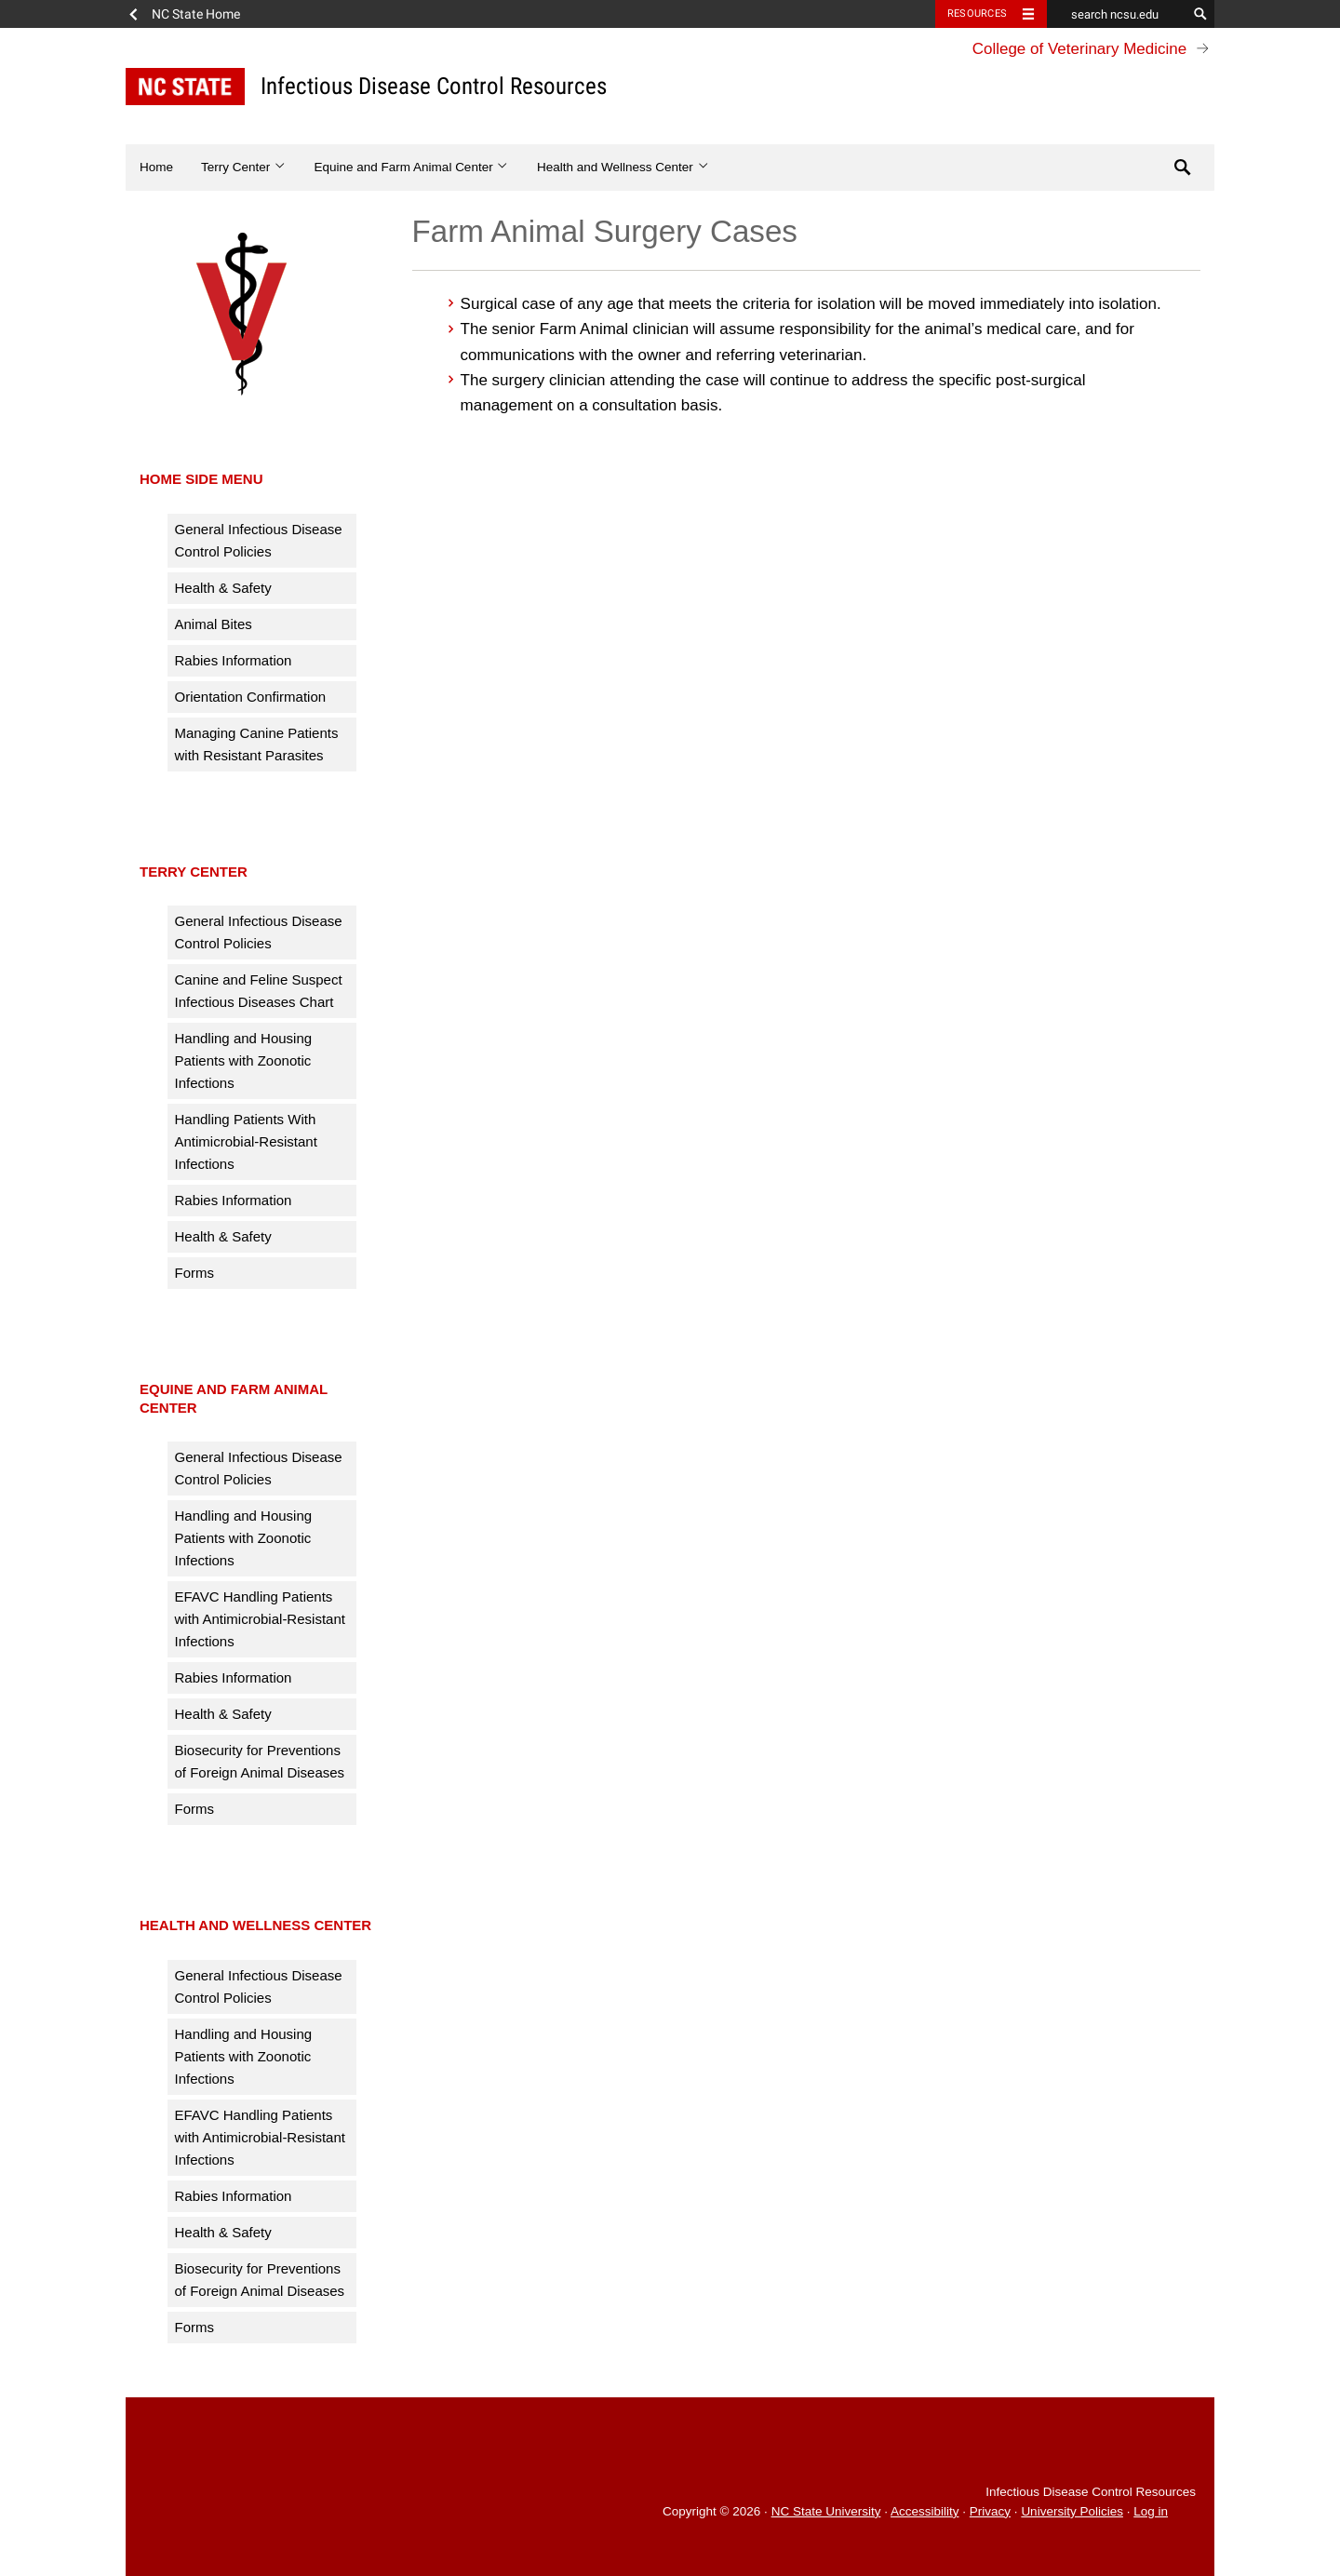  What do you see at coordinates (1079, 49) in the screenshot?
I see `College of Veterinary Medicine` at bounding box center [1079, 49].